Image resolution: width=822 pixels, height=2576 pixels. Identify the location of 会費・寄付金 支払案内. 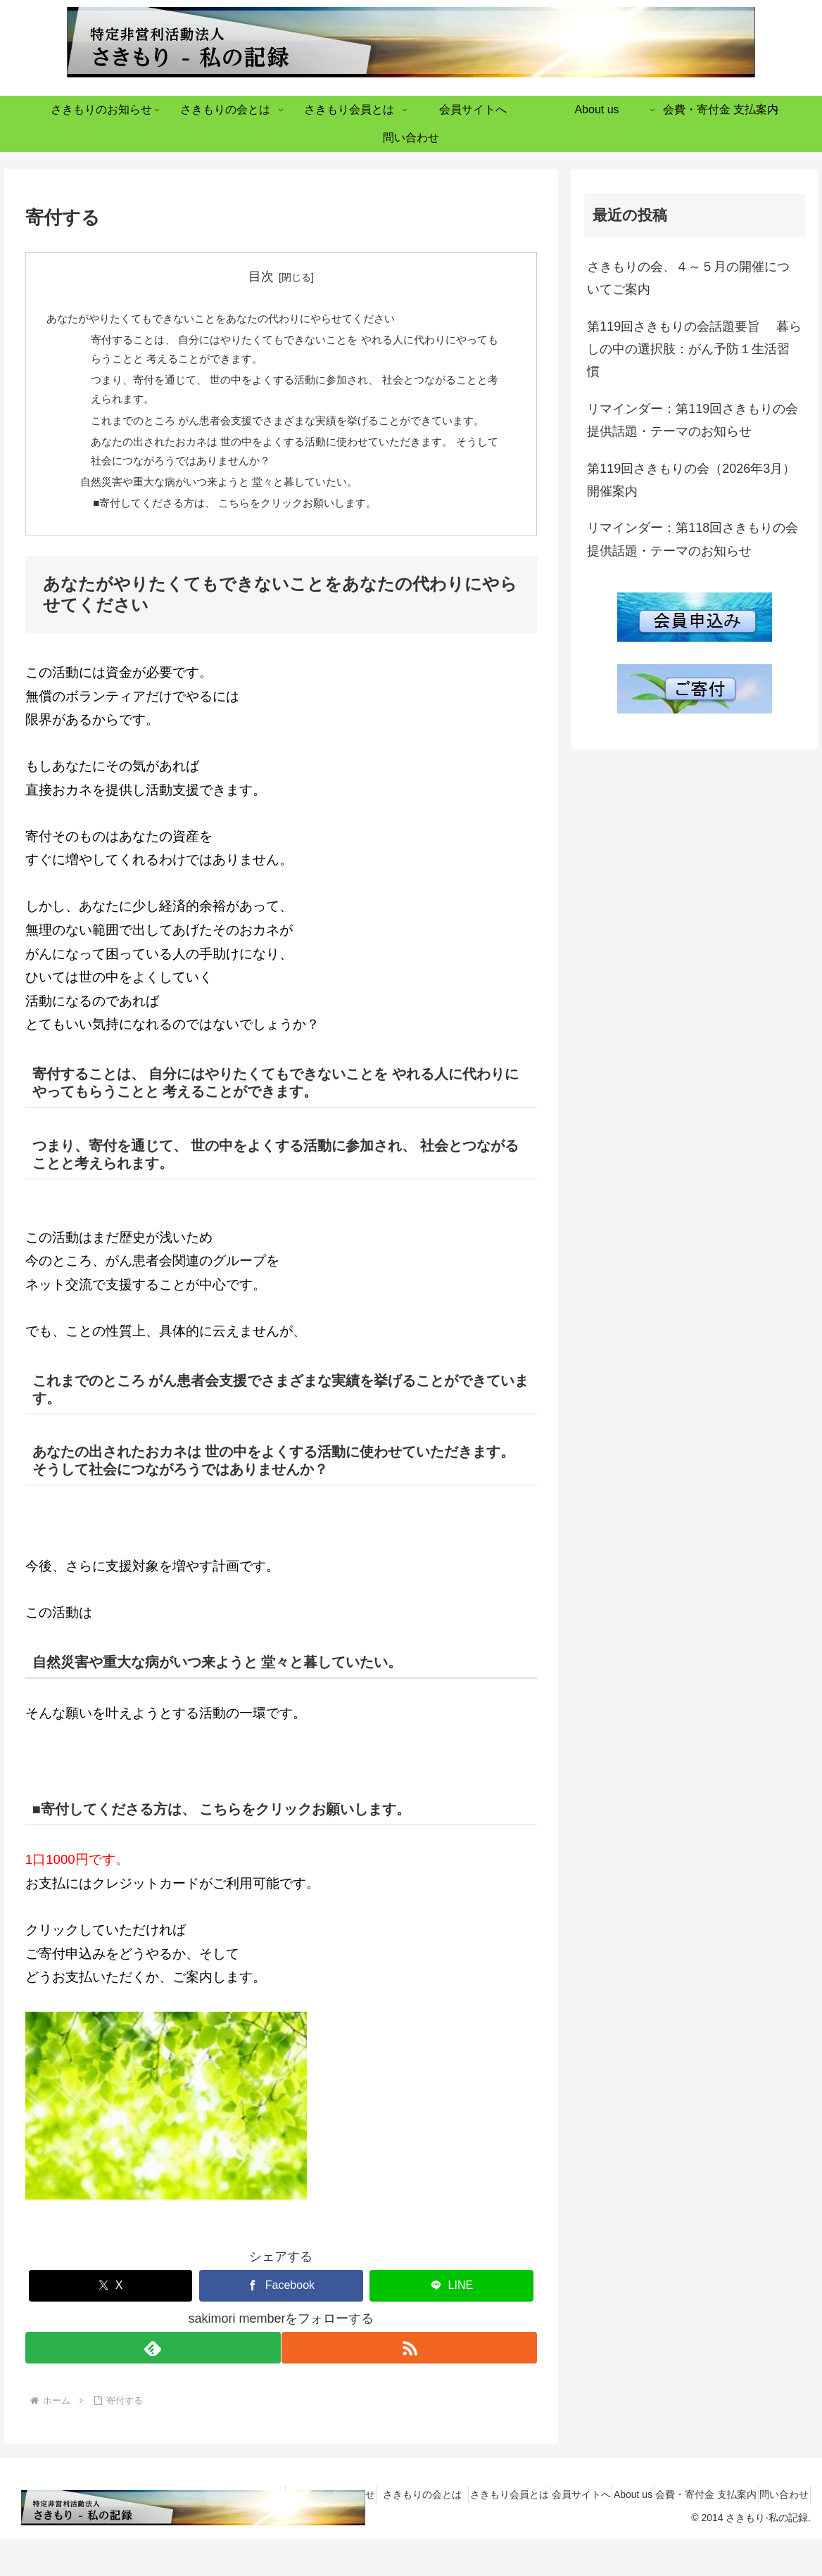
(688, 2531).